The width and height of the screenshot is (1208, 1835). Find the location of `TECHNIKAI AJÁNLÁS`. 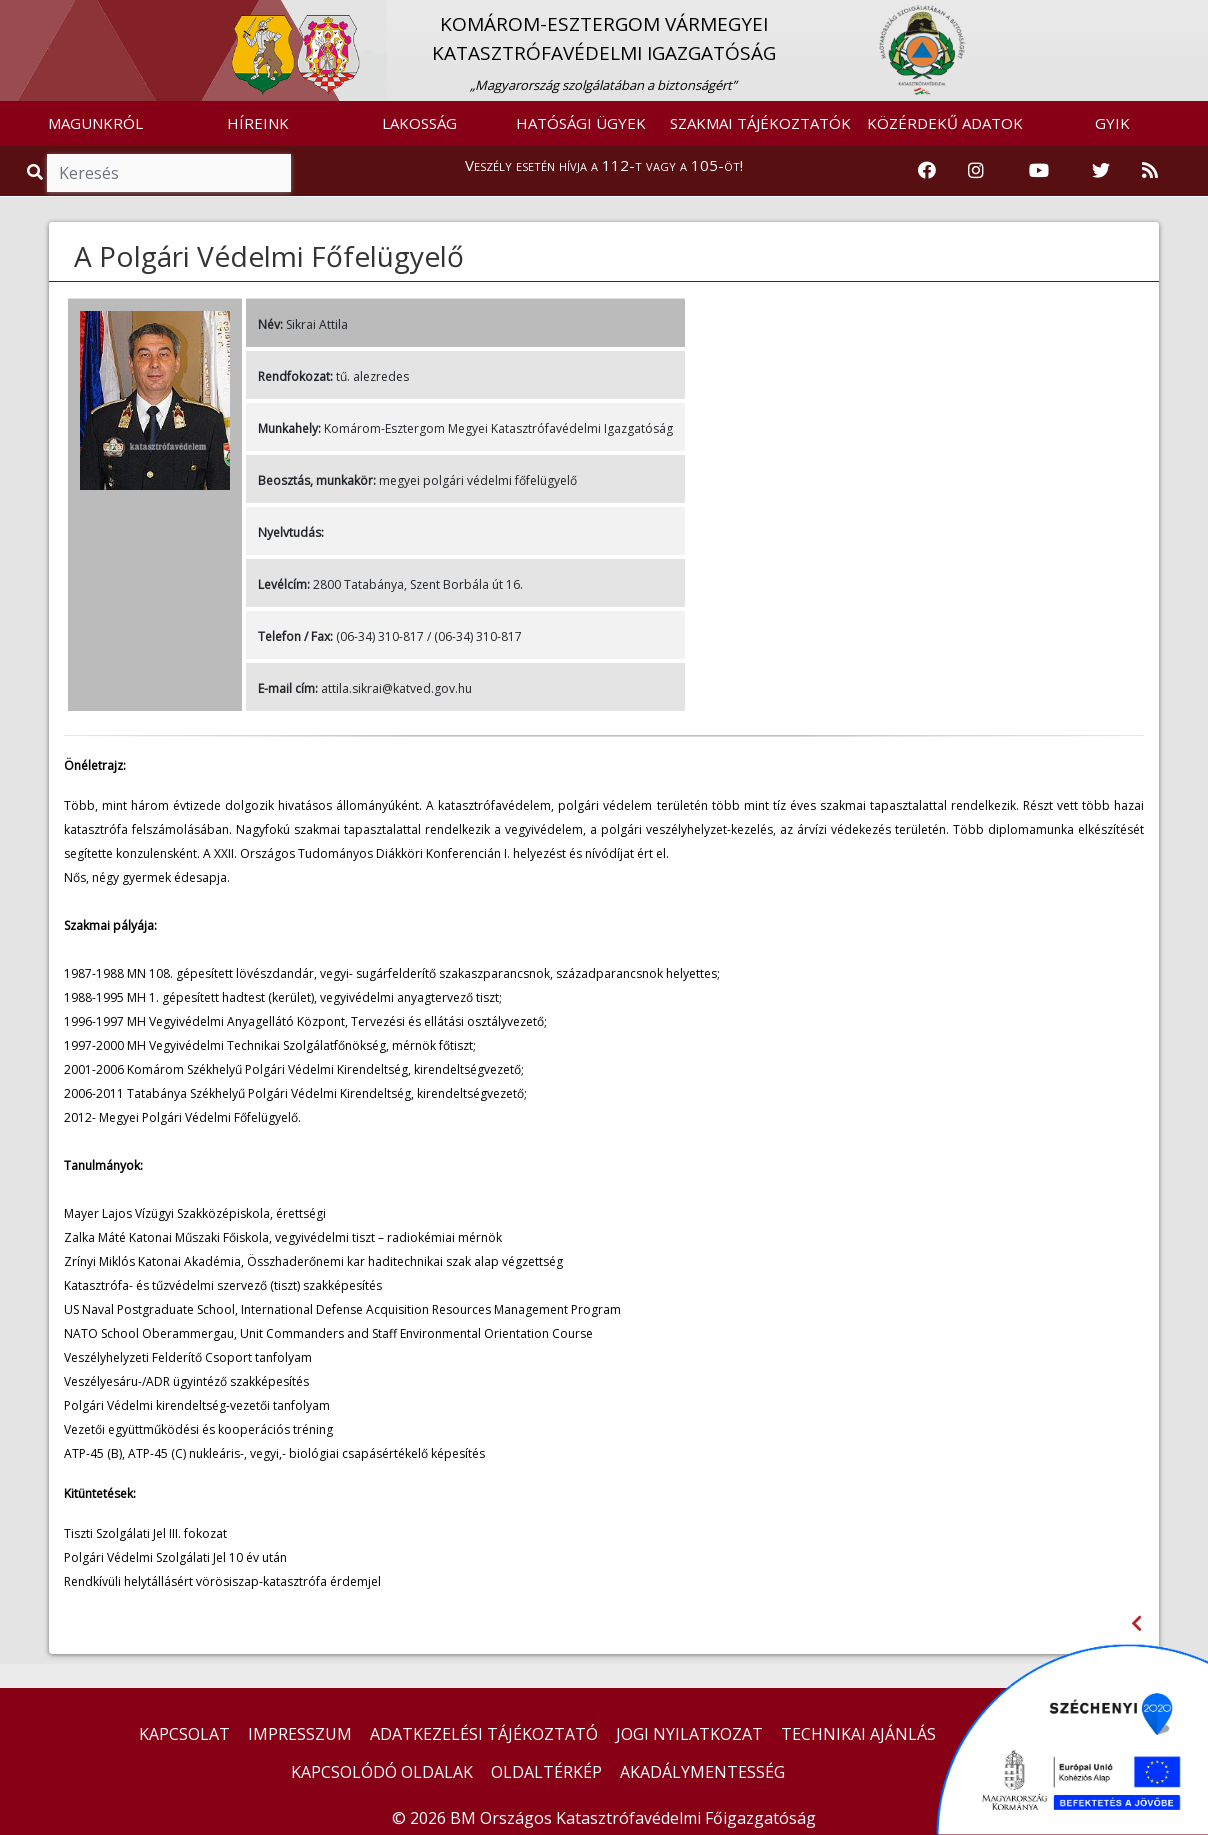

TECHNIKAI AJÁNLÁS is located at coordinates (858, 1734).